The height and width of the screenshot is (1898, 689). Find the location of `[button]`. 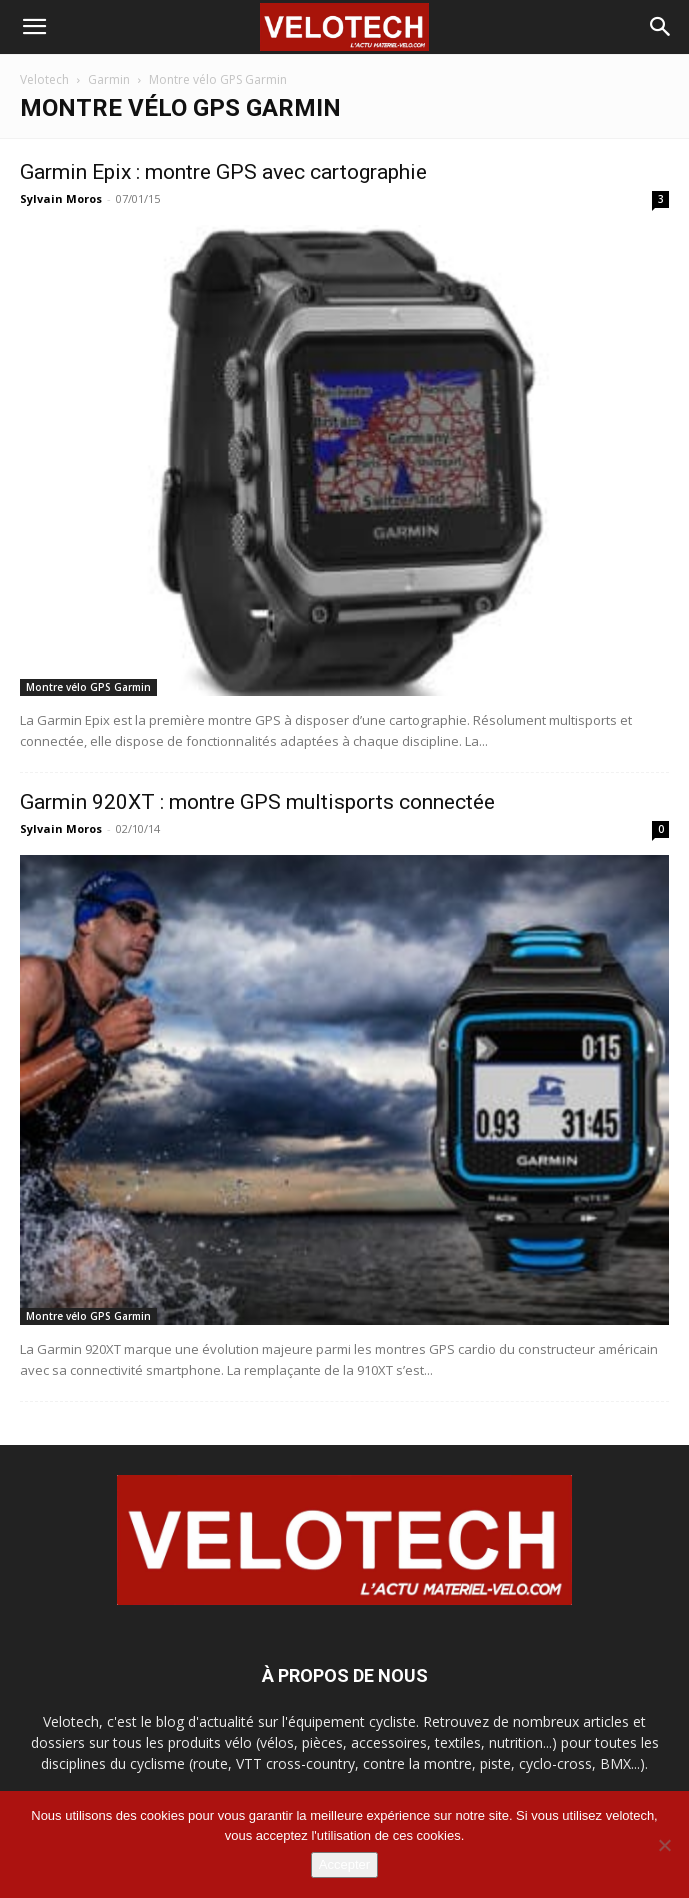

[button] is located at coordinates (34, 27).